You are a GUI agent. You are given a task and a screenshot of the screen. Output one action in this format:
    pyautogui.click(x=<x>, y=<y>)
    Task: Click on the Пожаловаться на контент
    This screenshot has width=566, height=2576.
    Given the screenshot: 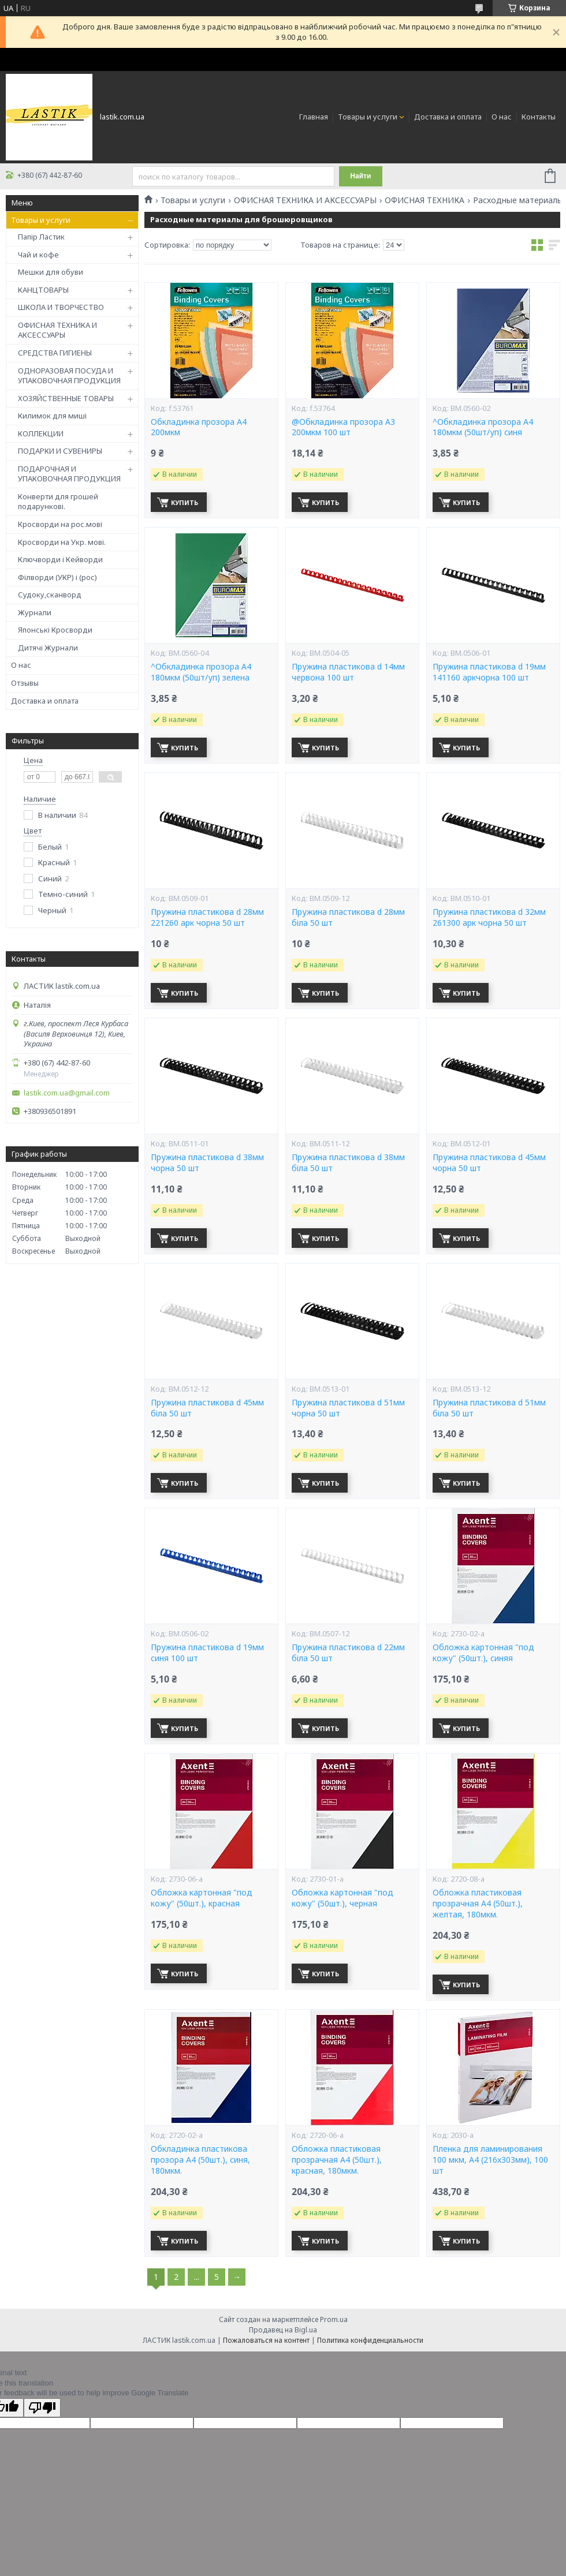 What is the action you would take?
    pyautogui.click(x=266, y=2340)
    